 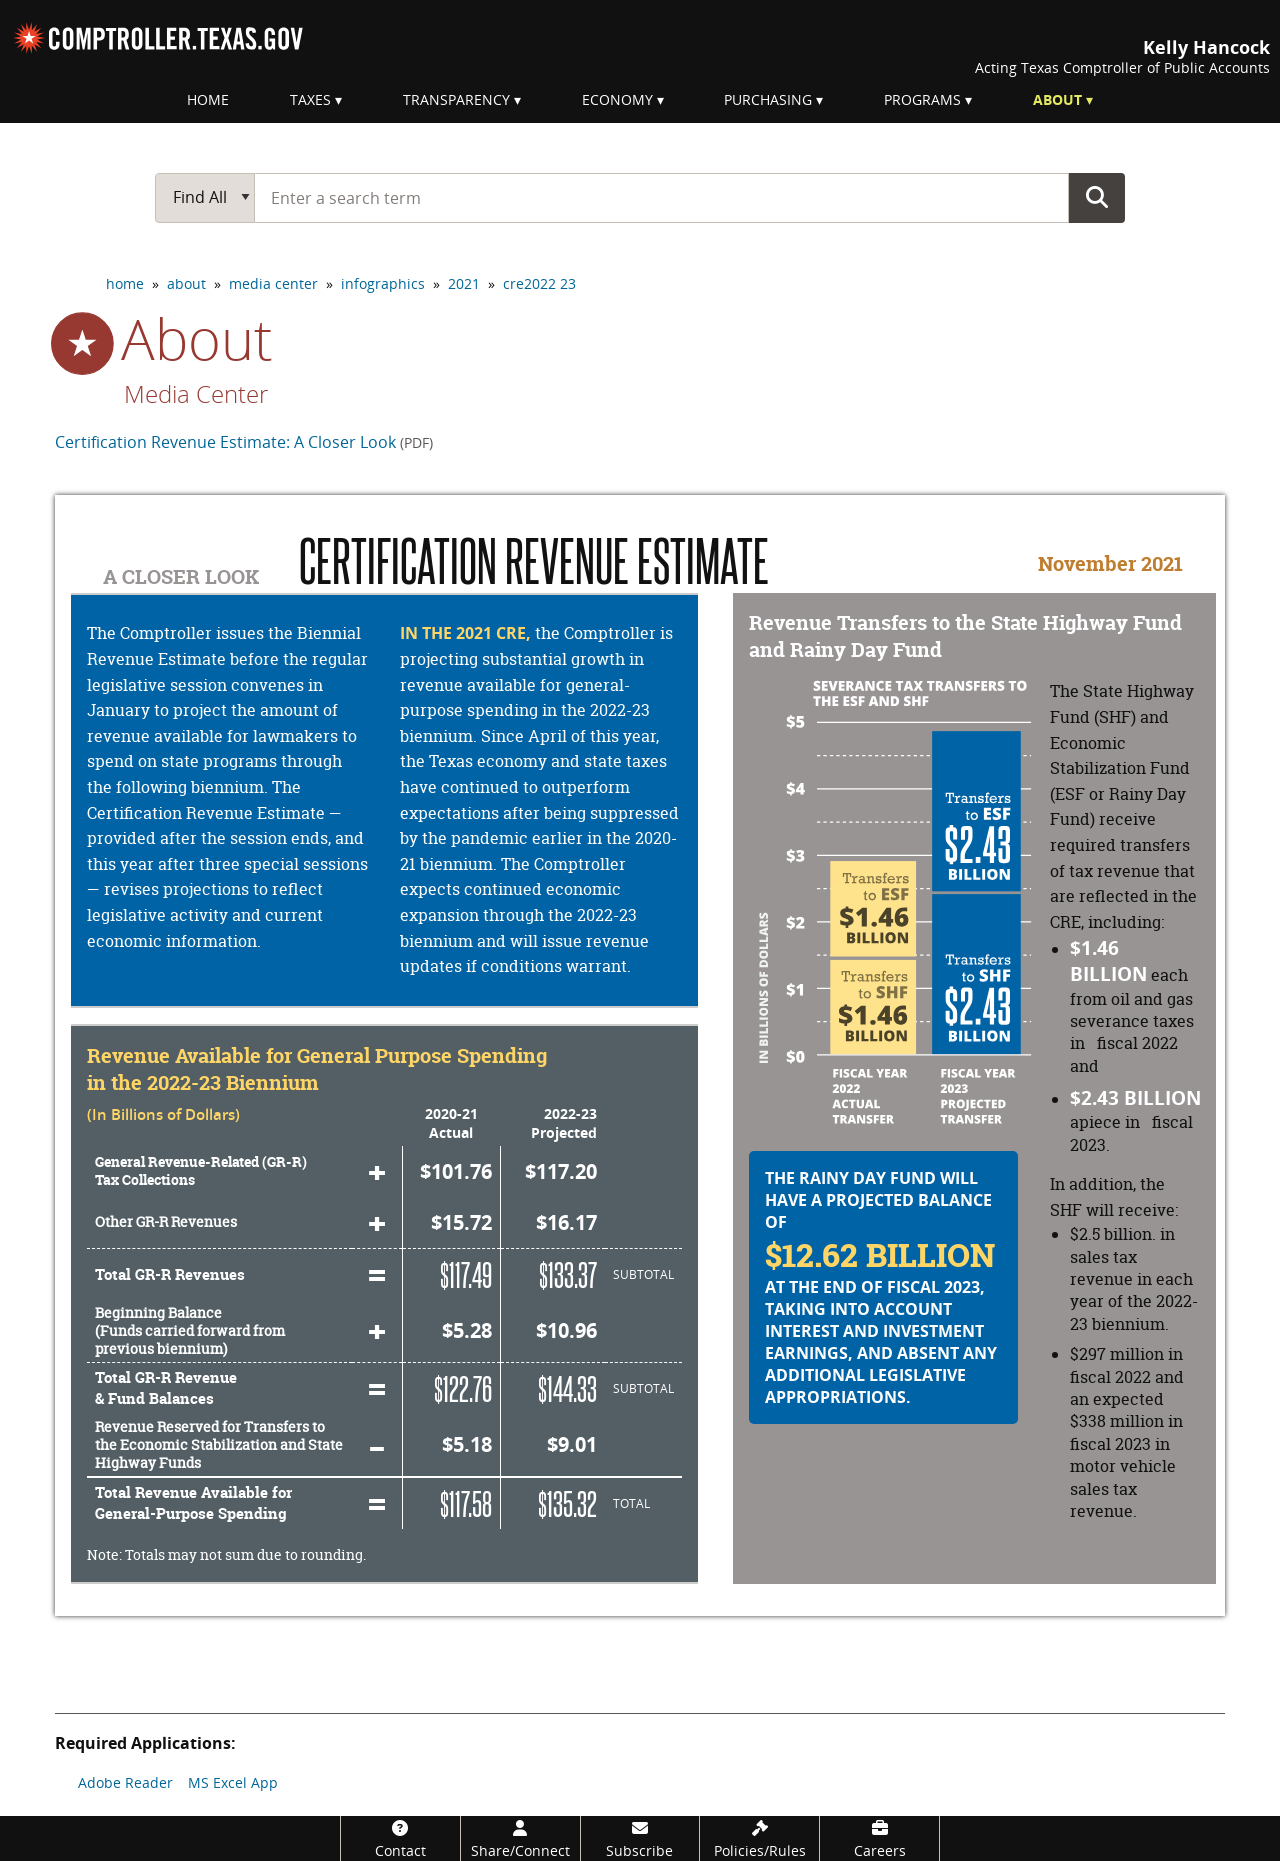 I want to click on Taxes [menuitem], so click(x=310, y=99).